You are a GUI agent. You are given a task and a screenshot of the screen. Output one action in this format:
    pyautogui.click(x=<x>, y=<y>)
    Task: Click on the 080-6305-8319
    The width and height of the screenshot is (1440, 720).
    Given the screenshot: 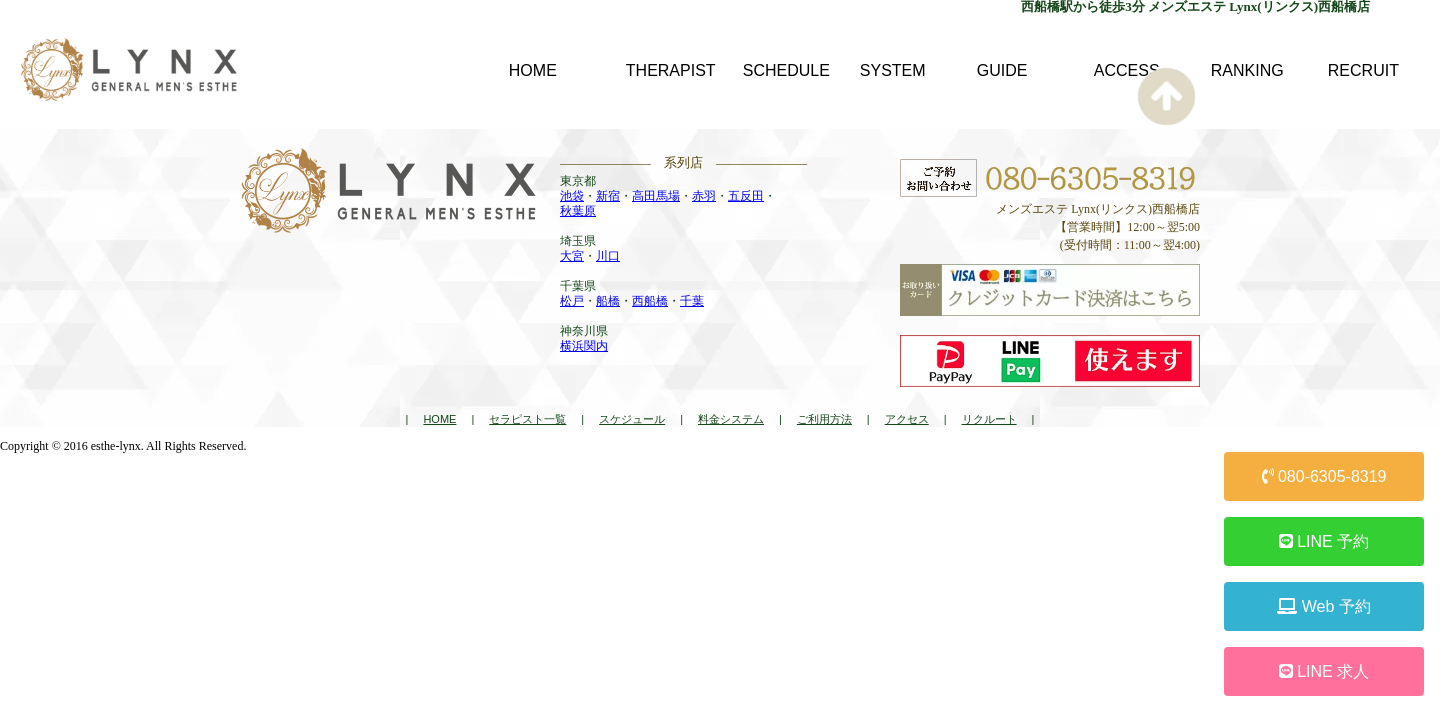 What is the action you would take?
    pyautogui.click(x=1324, y=476)
    